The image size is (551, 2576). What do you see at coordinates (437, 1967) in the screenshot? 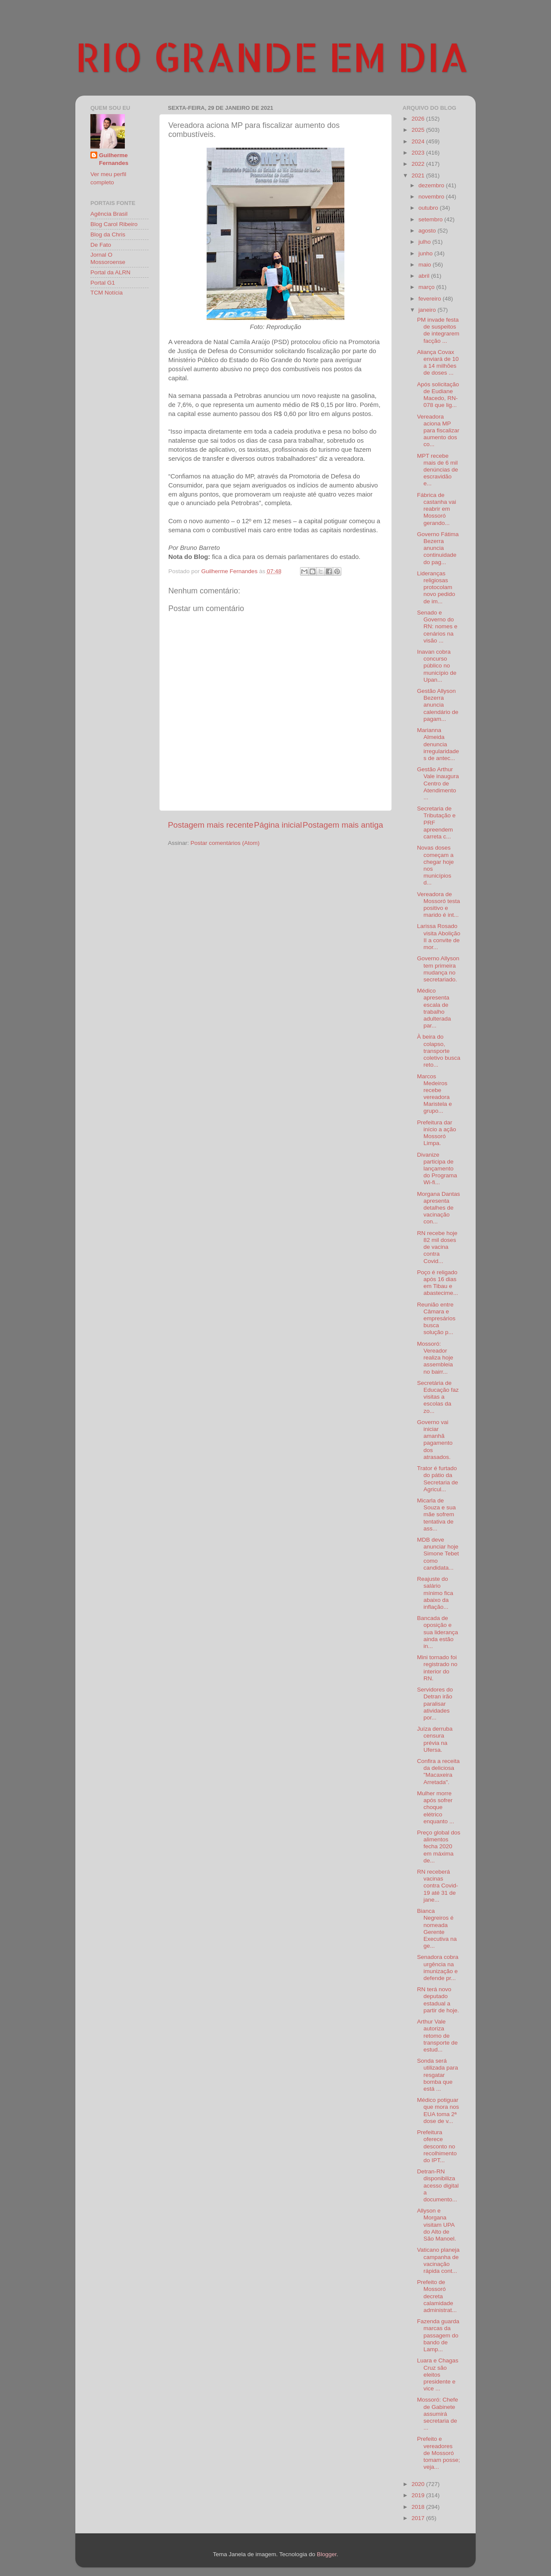
I see `Senadora cobra urgência na imunização e defende pr...` at bounding box center [437, 1967].